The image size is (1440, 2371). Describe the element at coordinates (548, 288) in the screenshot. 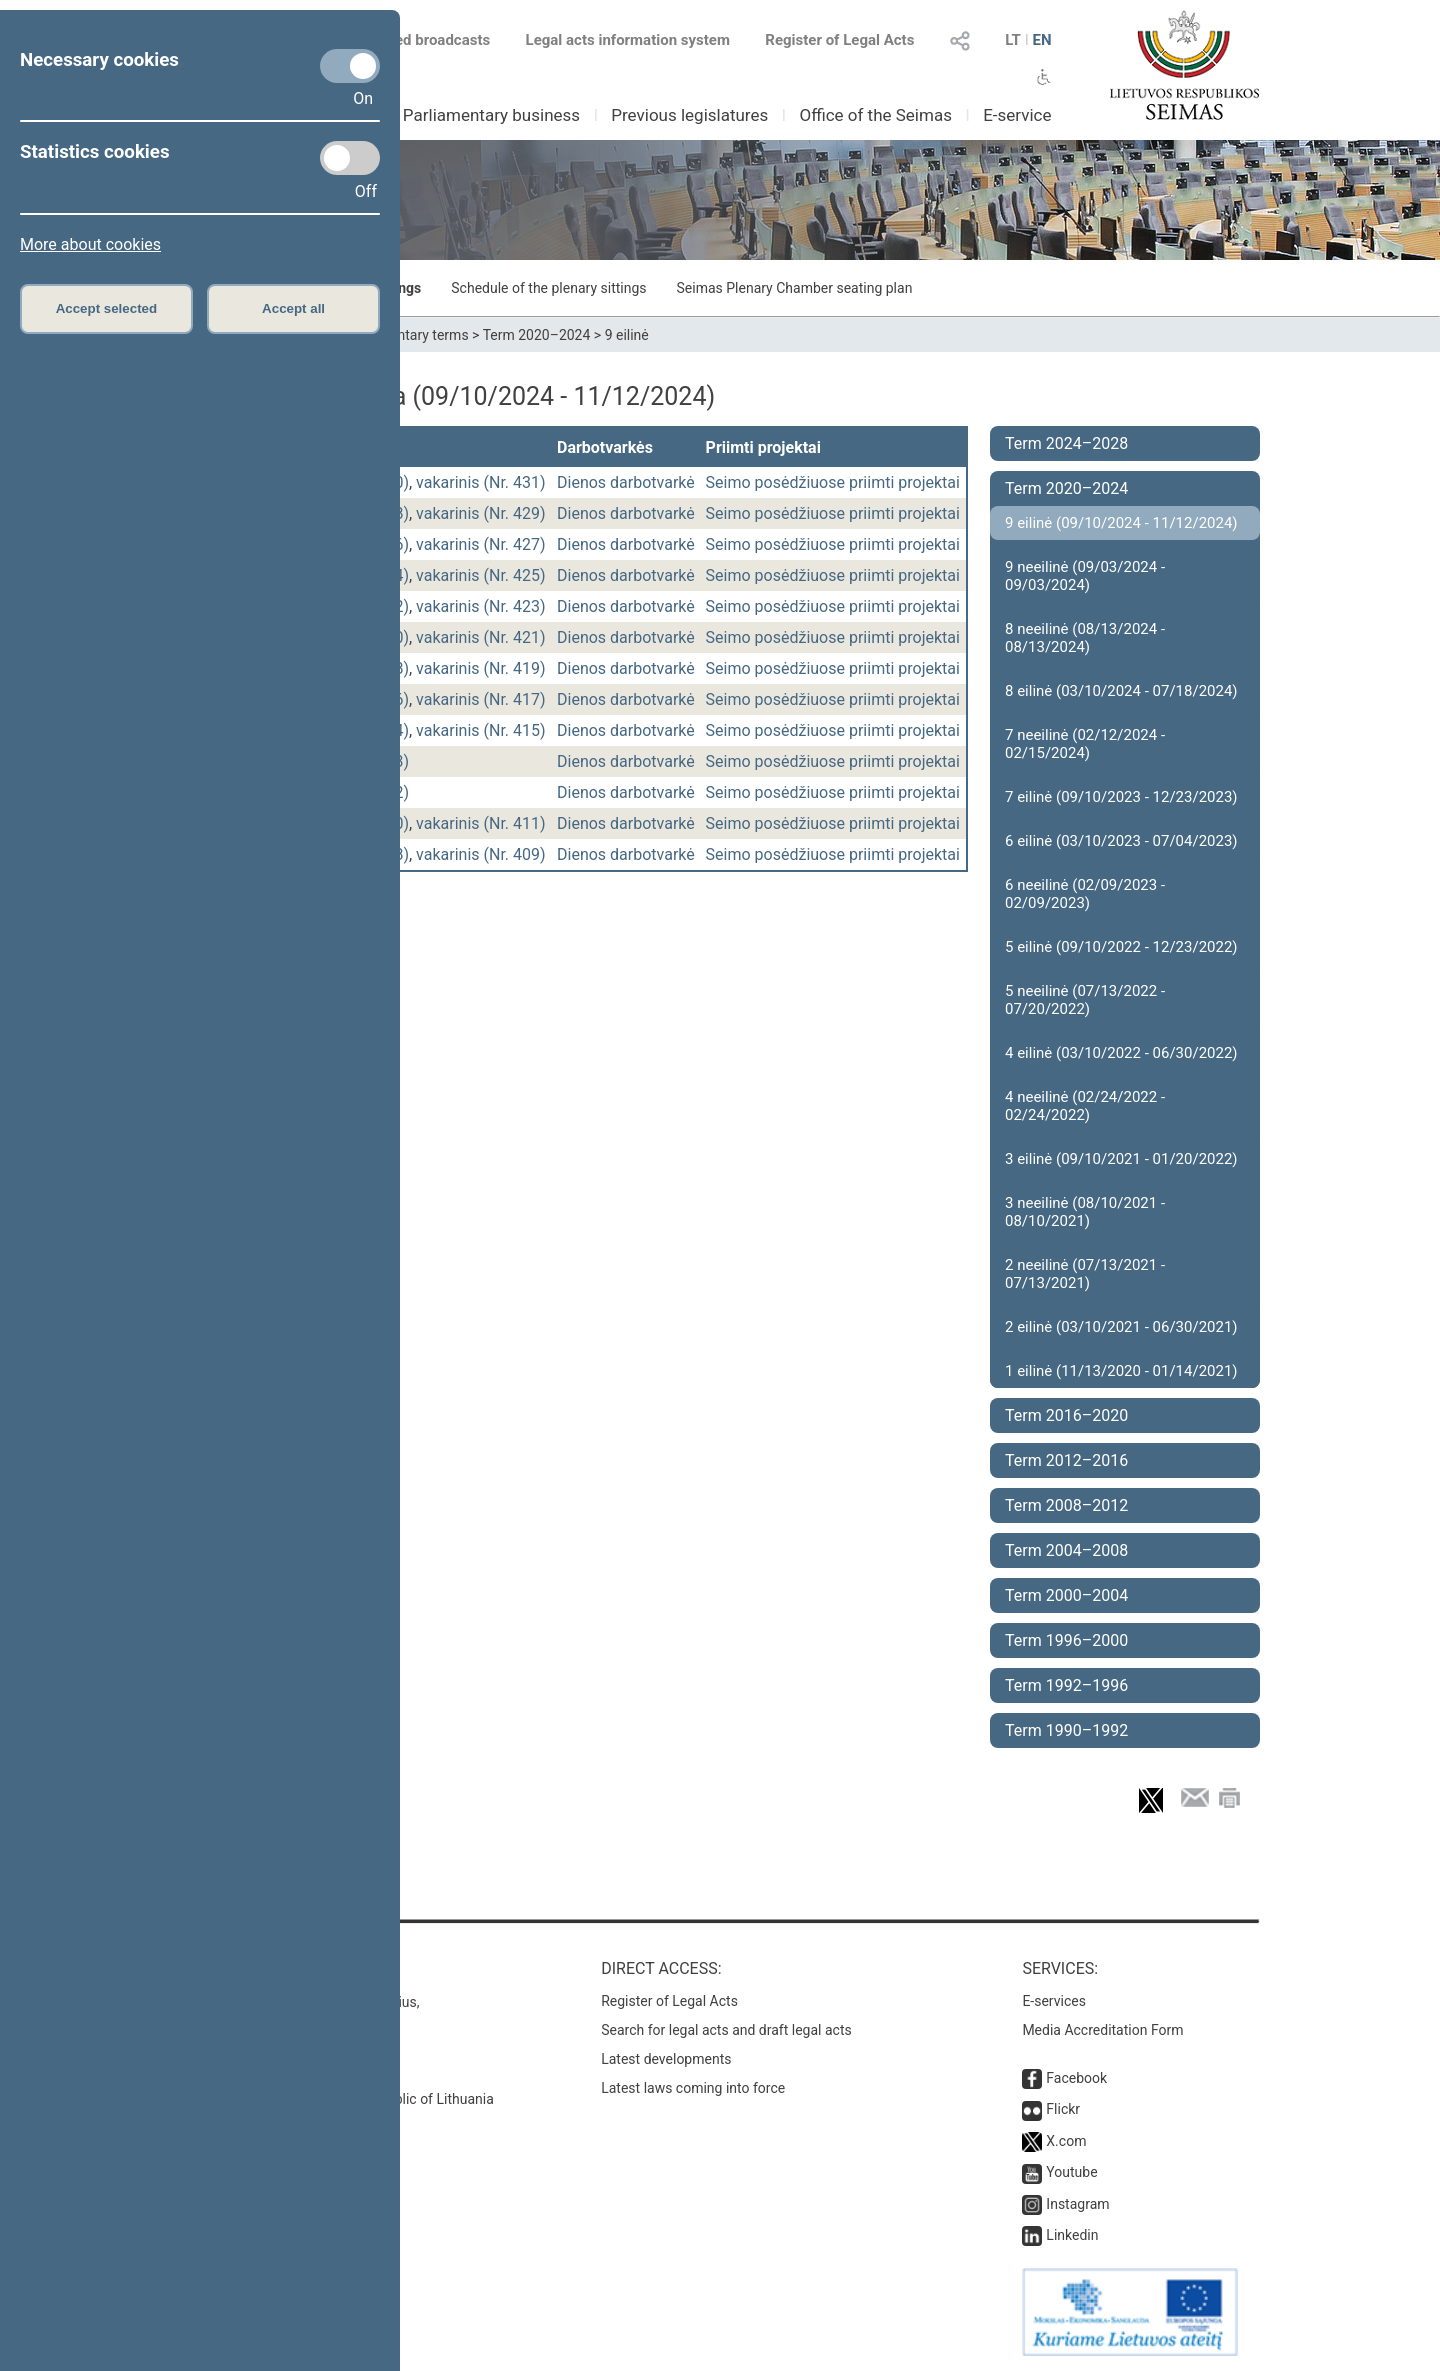

I see `Schedule of the plenary sittings` at that location.